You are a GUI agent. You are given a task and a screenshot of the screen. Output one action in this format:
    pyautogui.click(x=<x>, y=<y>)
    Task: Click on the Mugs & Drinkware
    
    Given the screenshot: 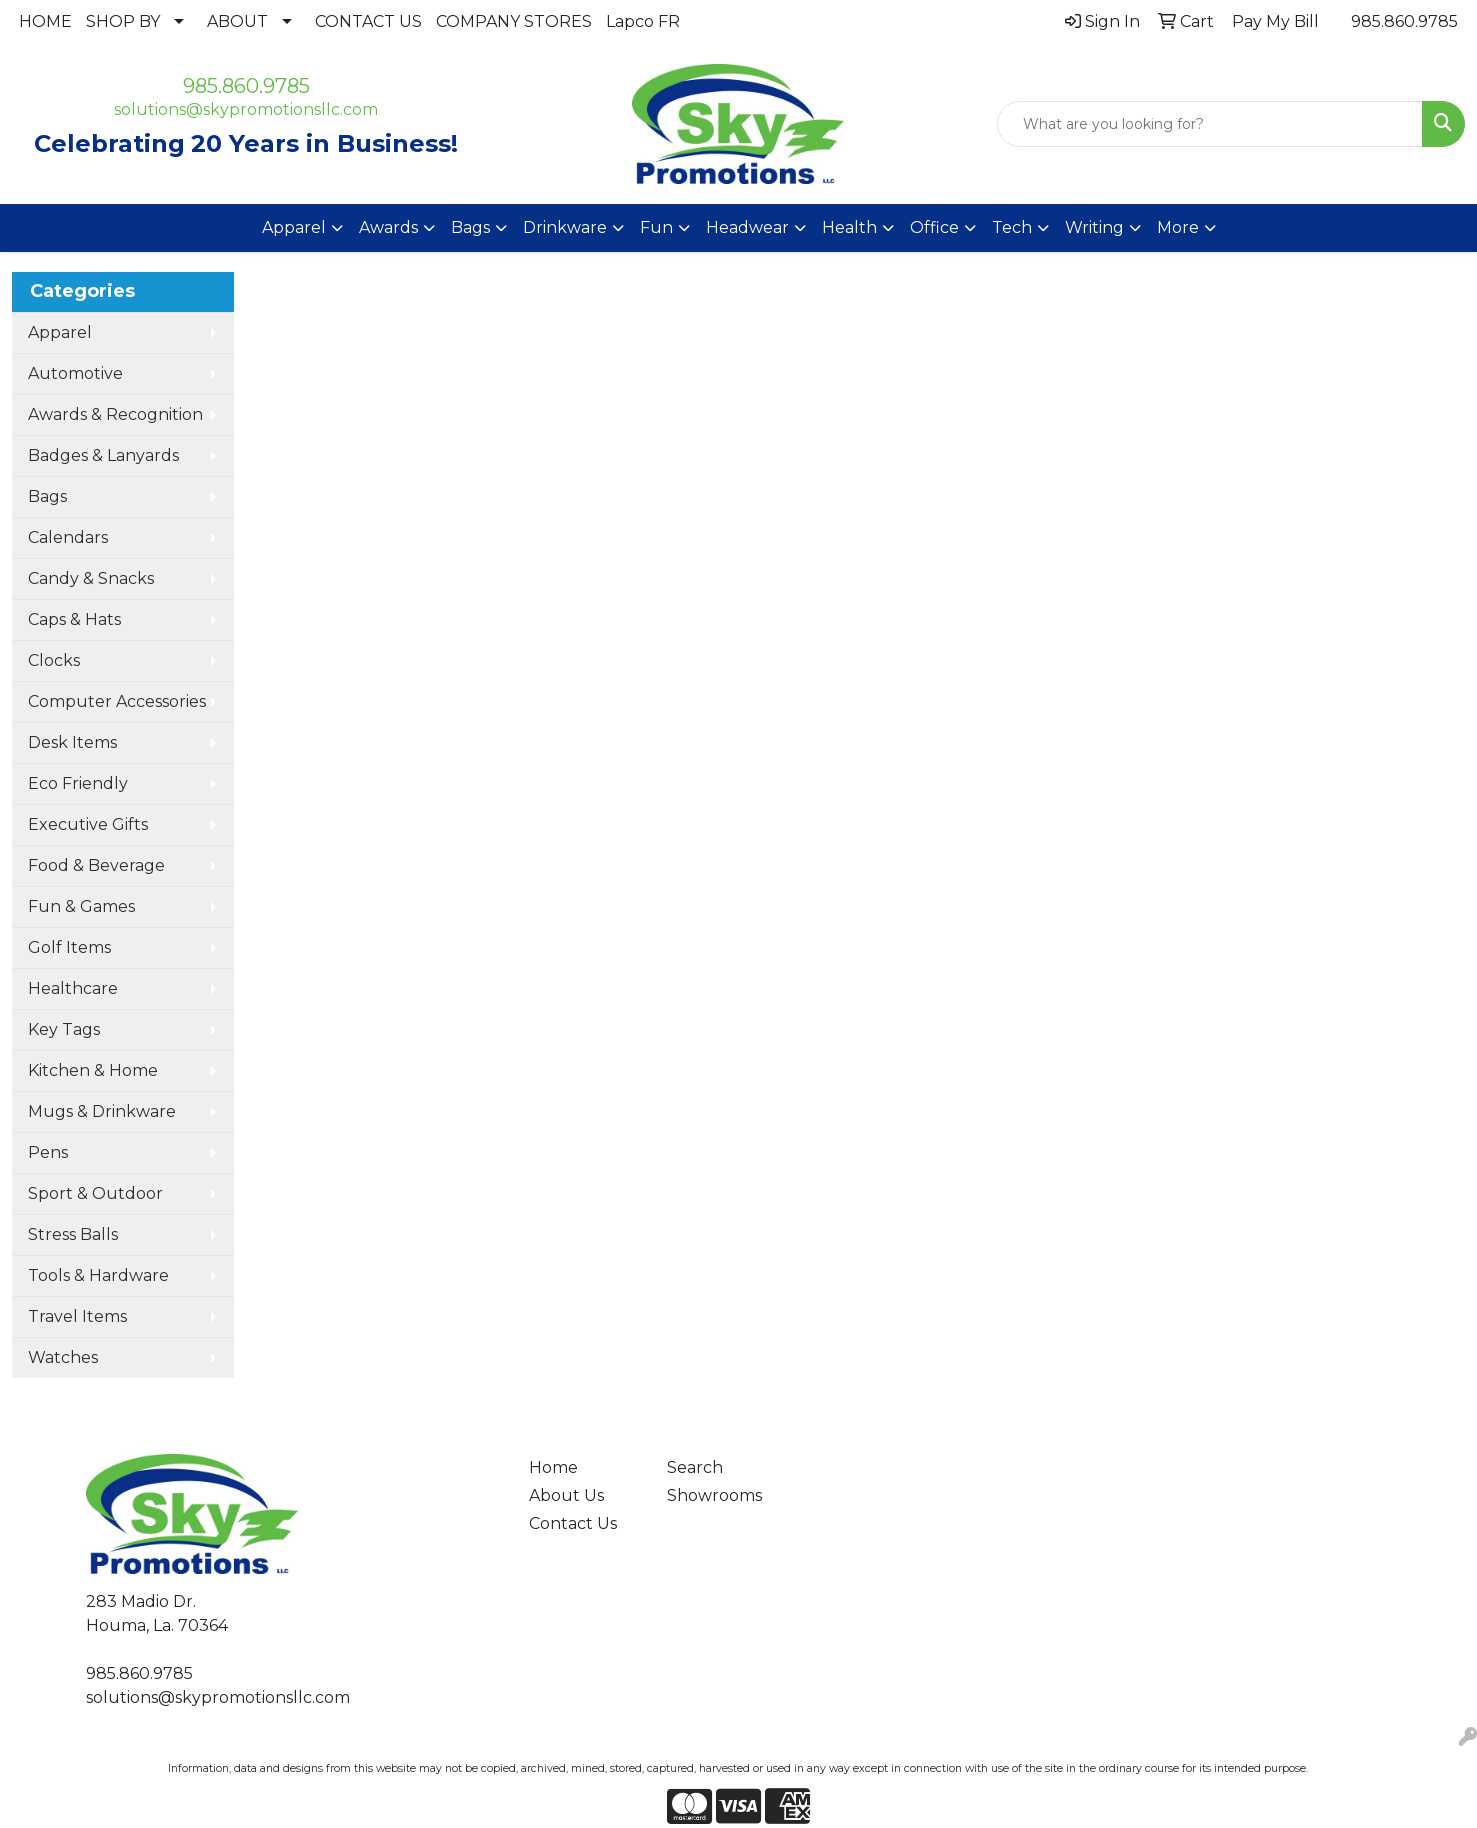 What is the action you would take?
    pyautogui.click(x=102, y=1111)
    